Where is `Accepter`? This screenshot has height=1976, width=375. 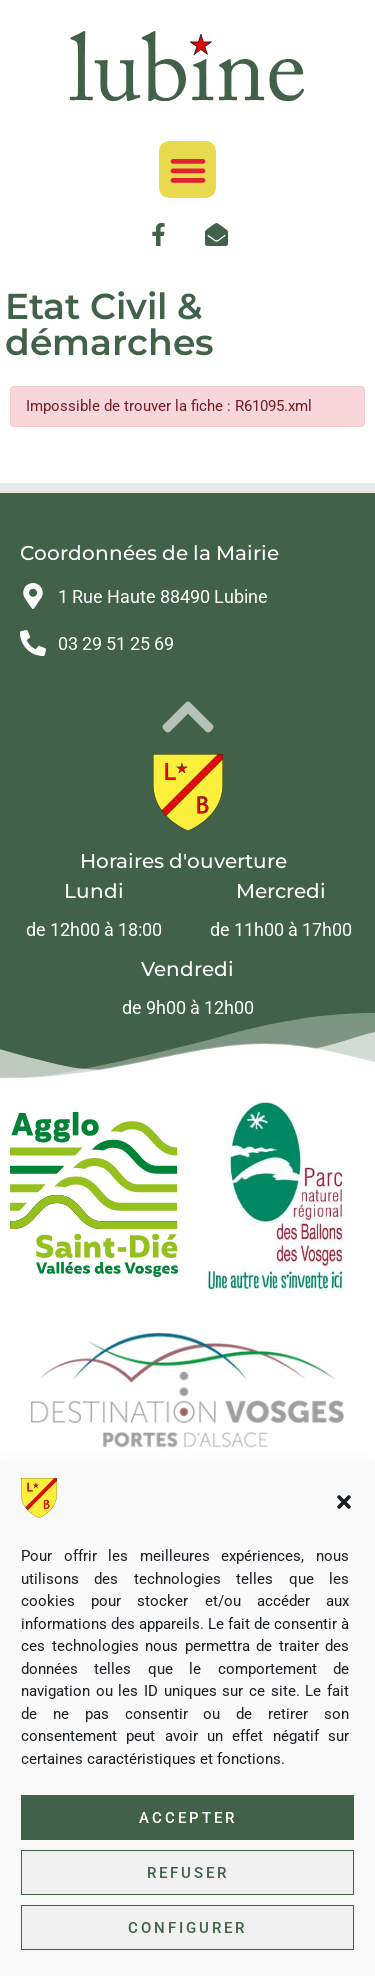
Accepter is located at coordinates (188, 1818).